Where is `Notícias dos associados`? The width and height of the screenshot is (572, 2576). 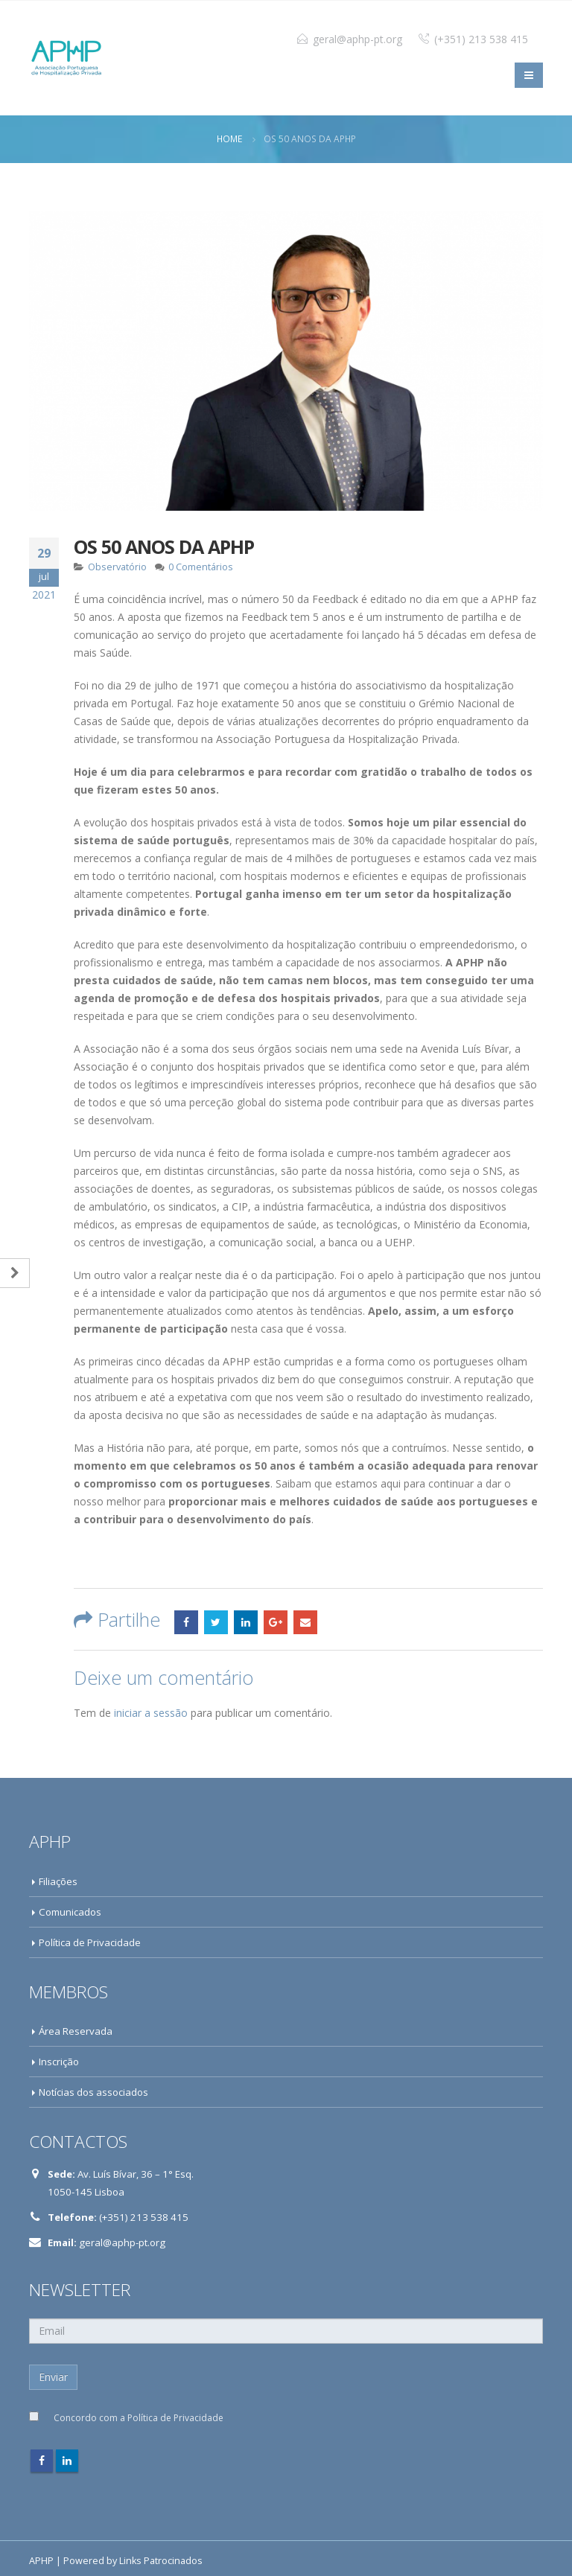 Notícias dos associados is located at coordinates (93, 2092).